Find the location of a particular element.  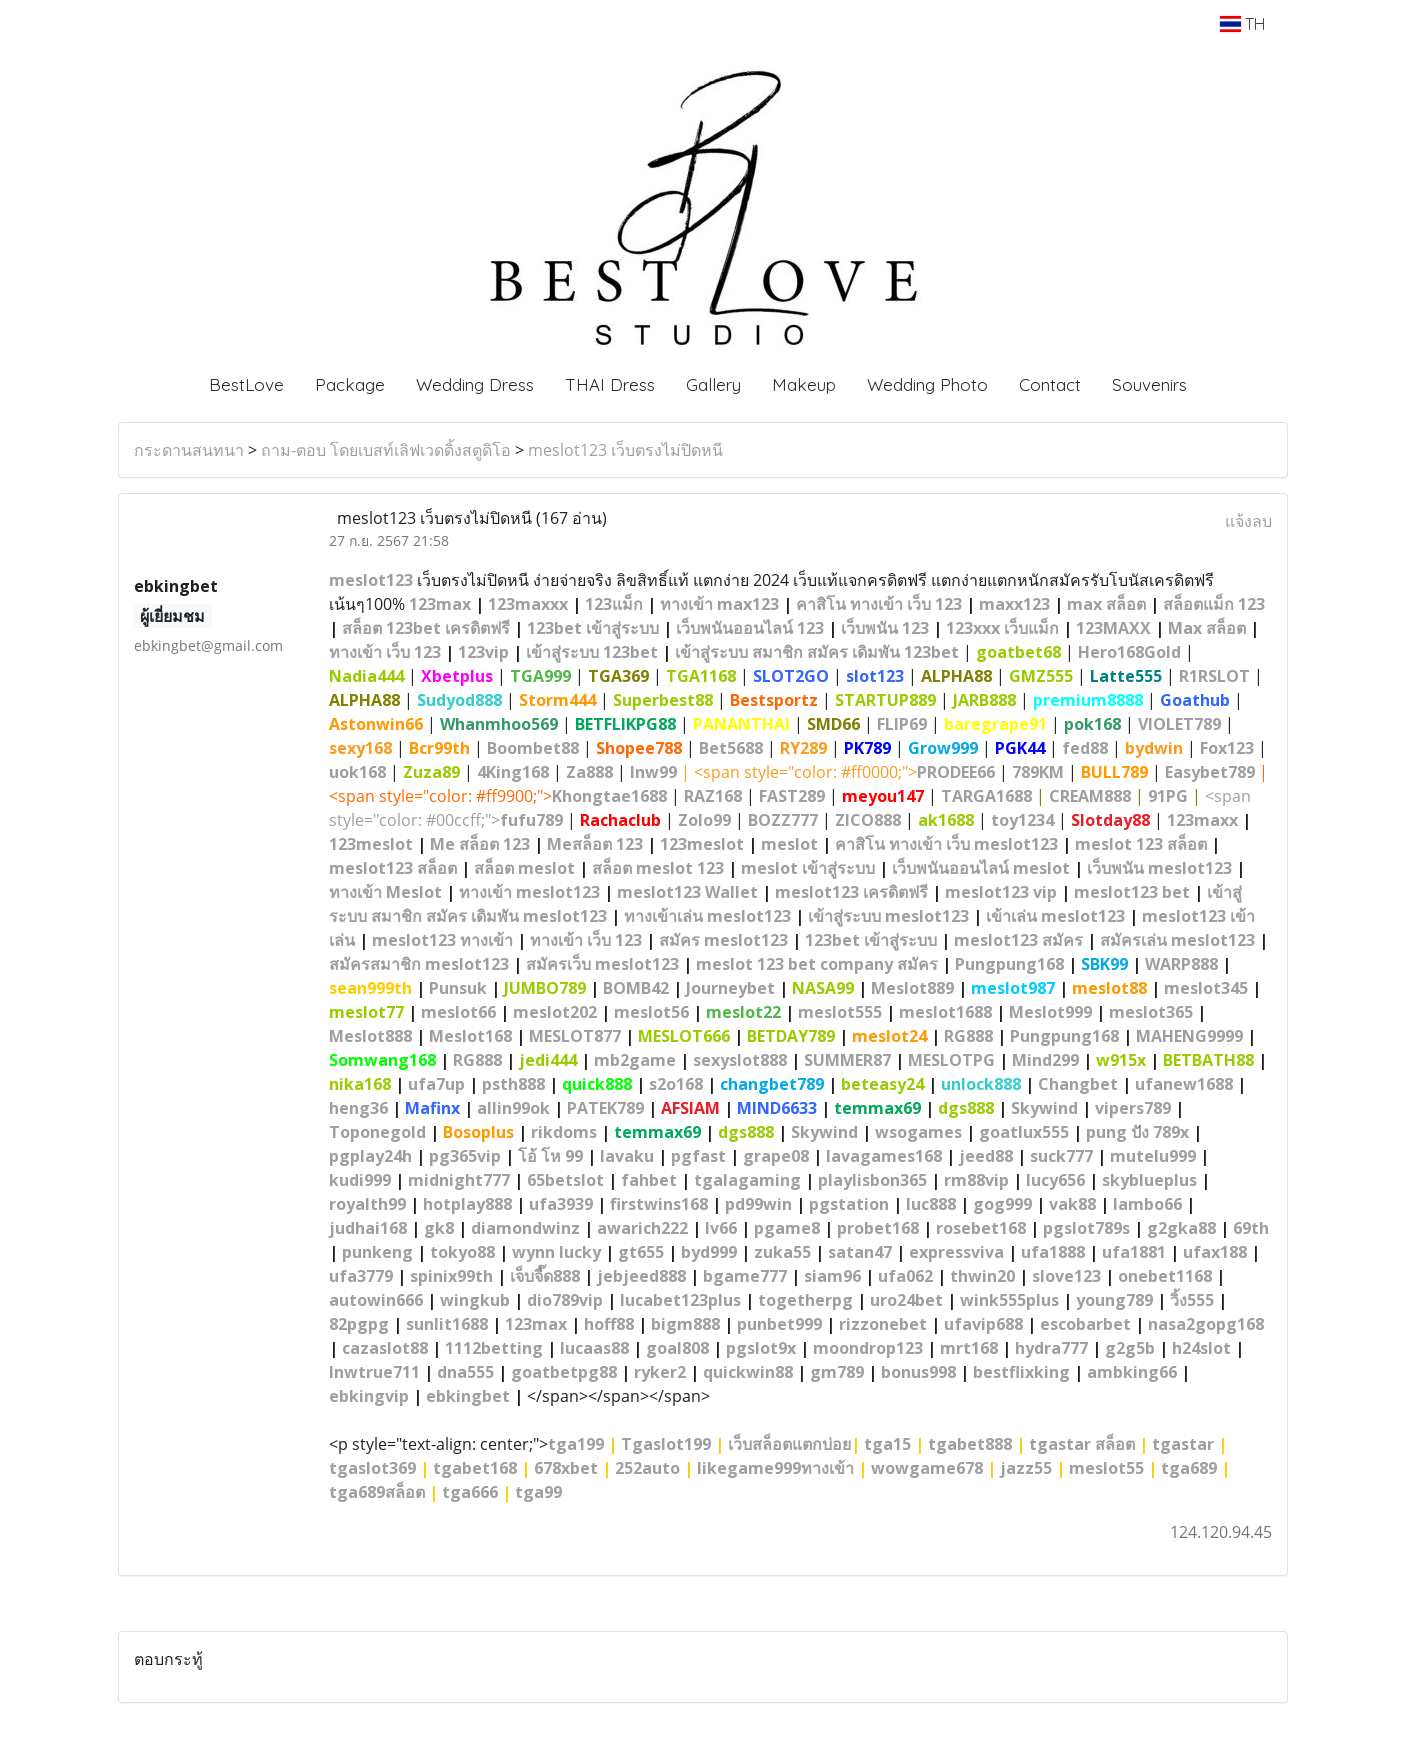

Wedding Photo is located at coordinates (927, 384).